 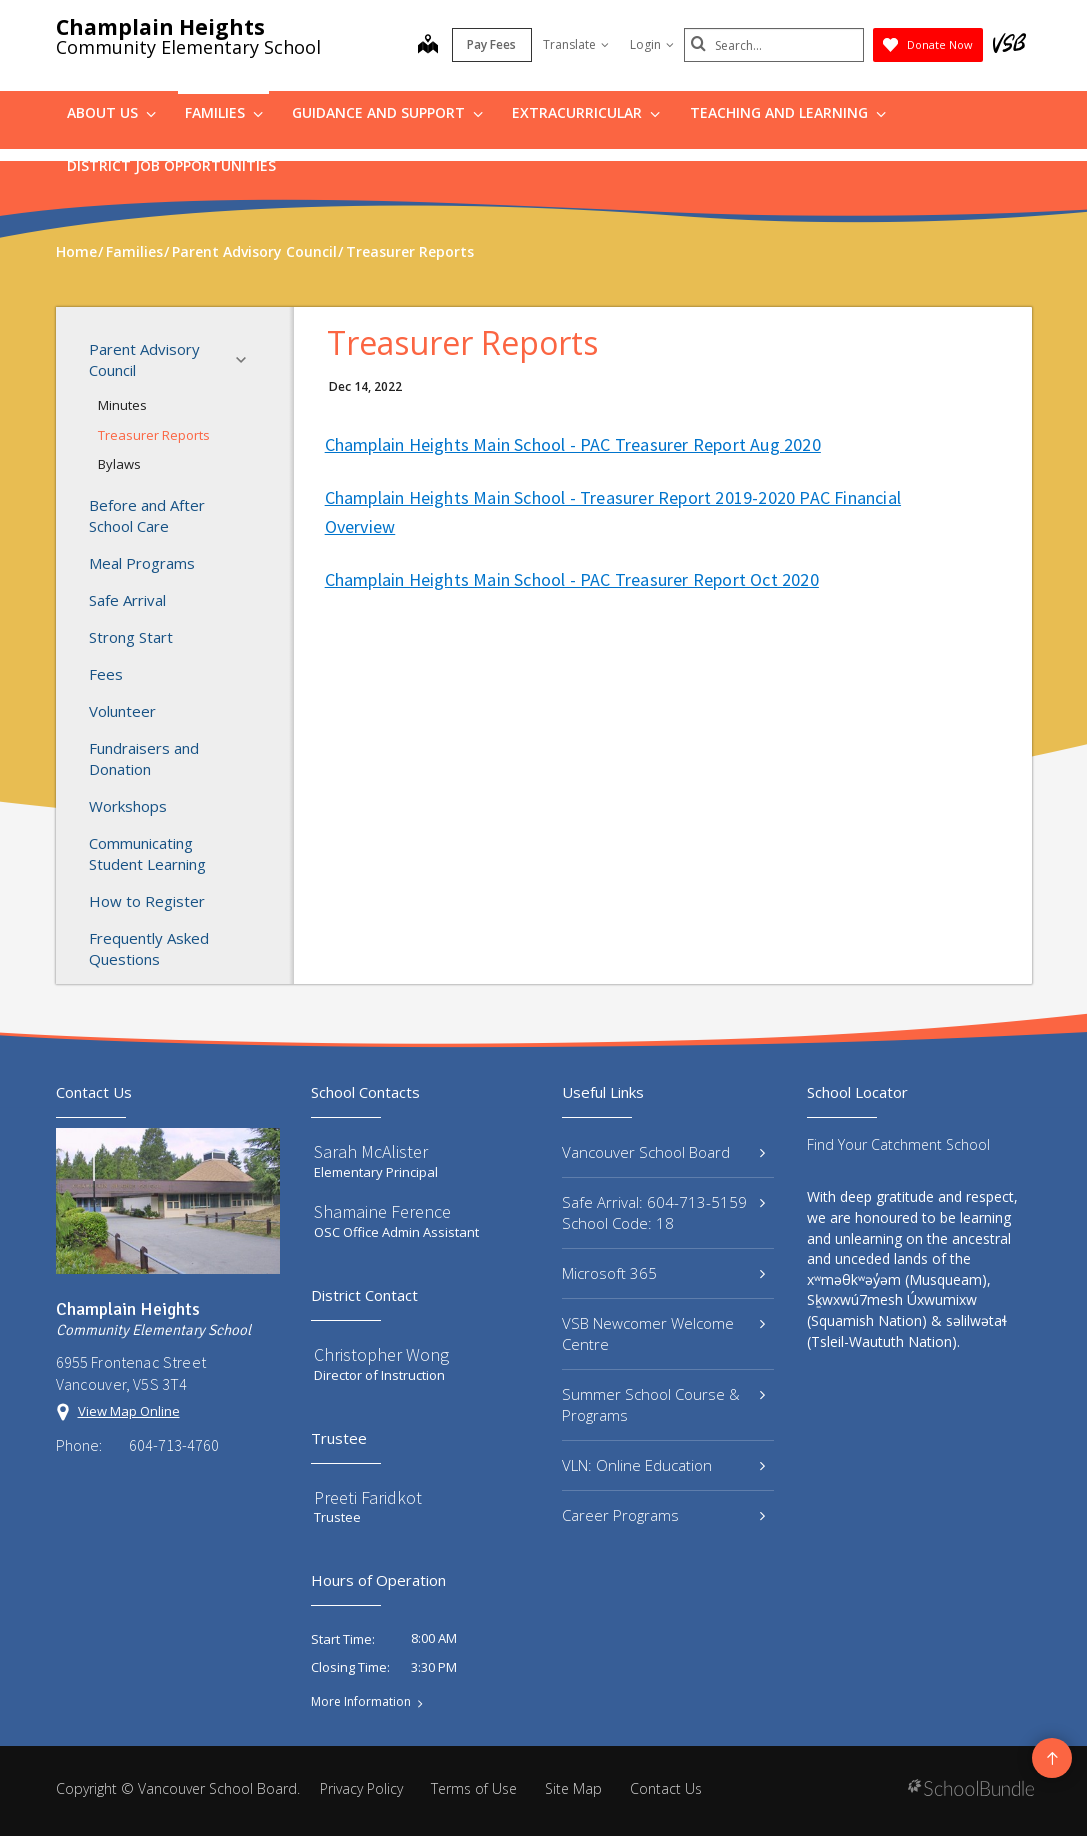 What do you see at coordinates (154, 435) in the screenshot?
I see `Treasurer Reports` at bounding box center [154, 435].